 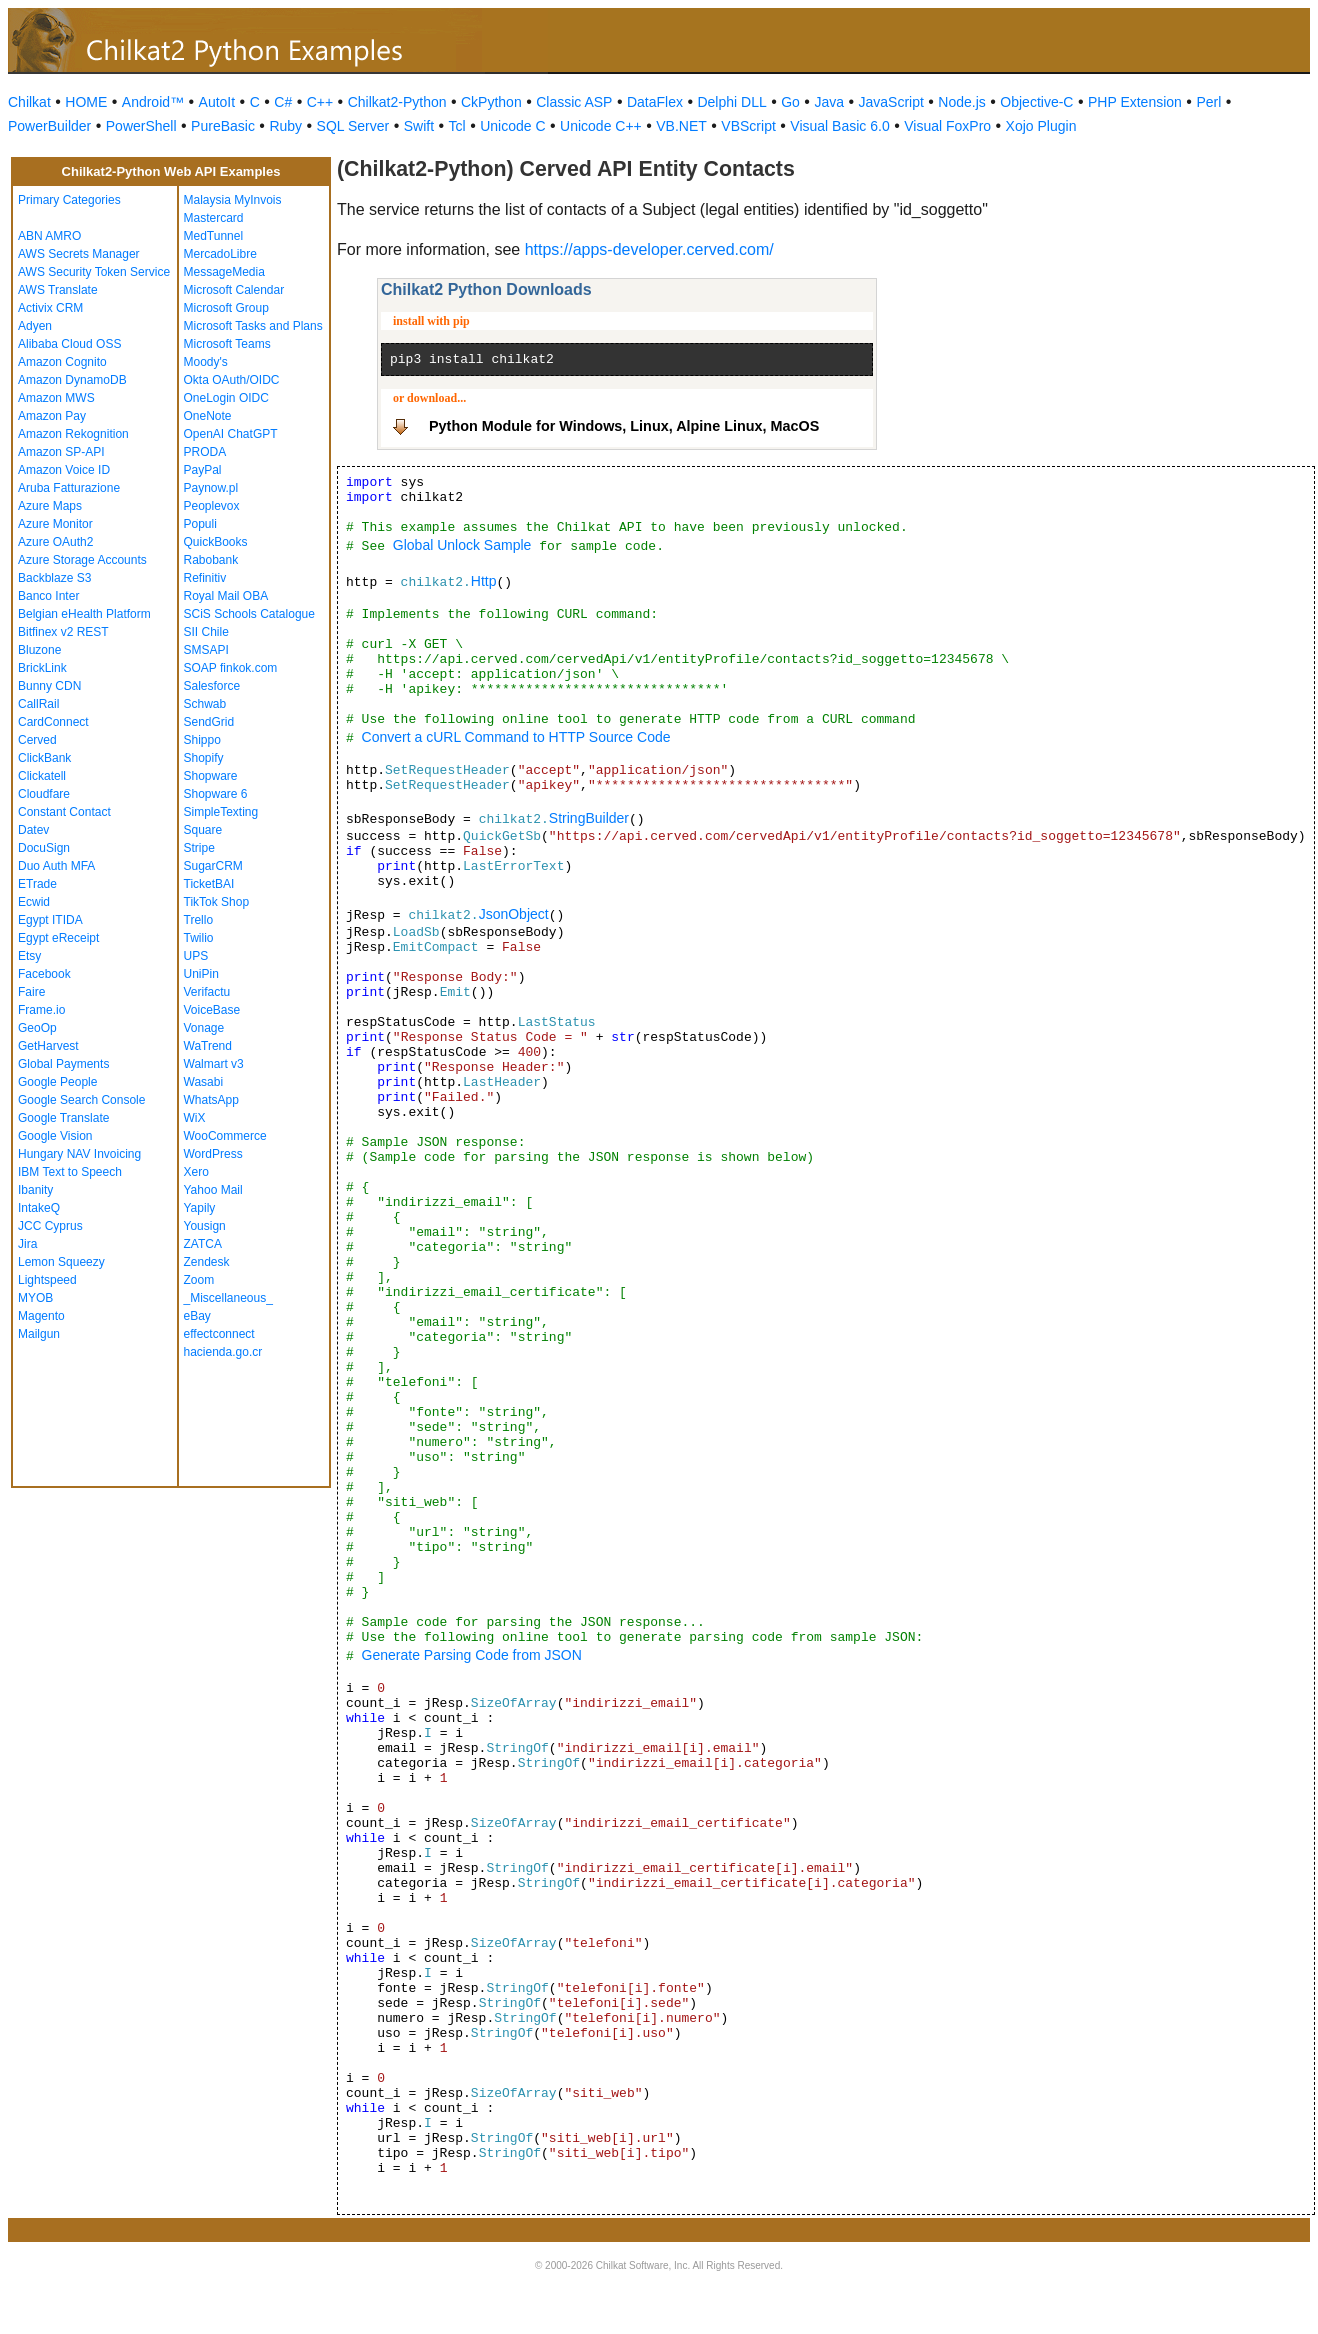 What do you see at coordinates (205, 578) in the screenshot?
I see `Refinitiv` at bounding box center [205, 578].